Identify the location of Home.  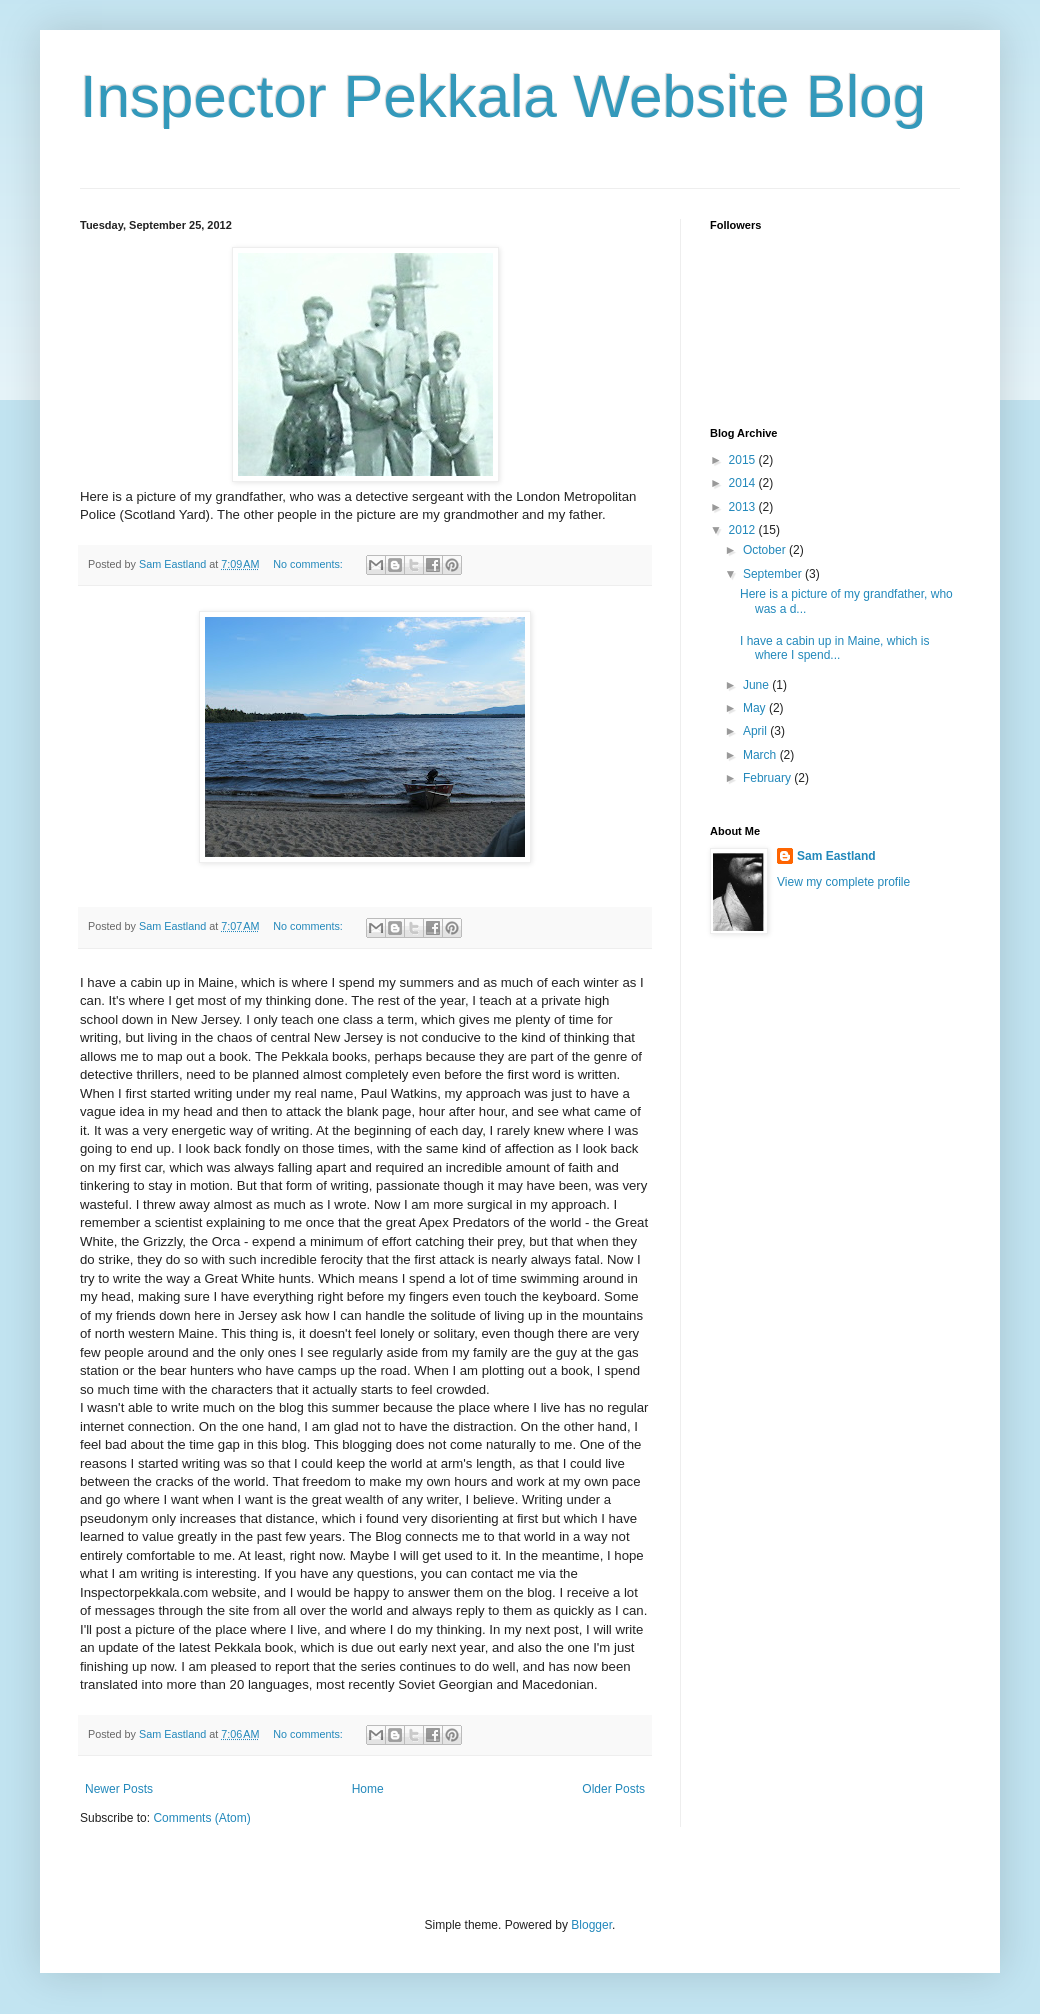
(368, 1789).